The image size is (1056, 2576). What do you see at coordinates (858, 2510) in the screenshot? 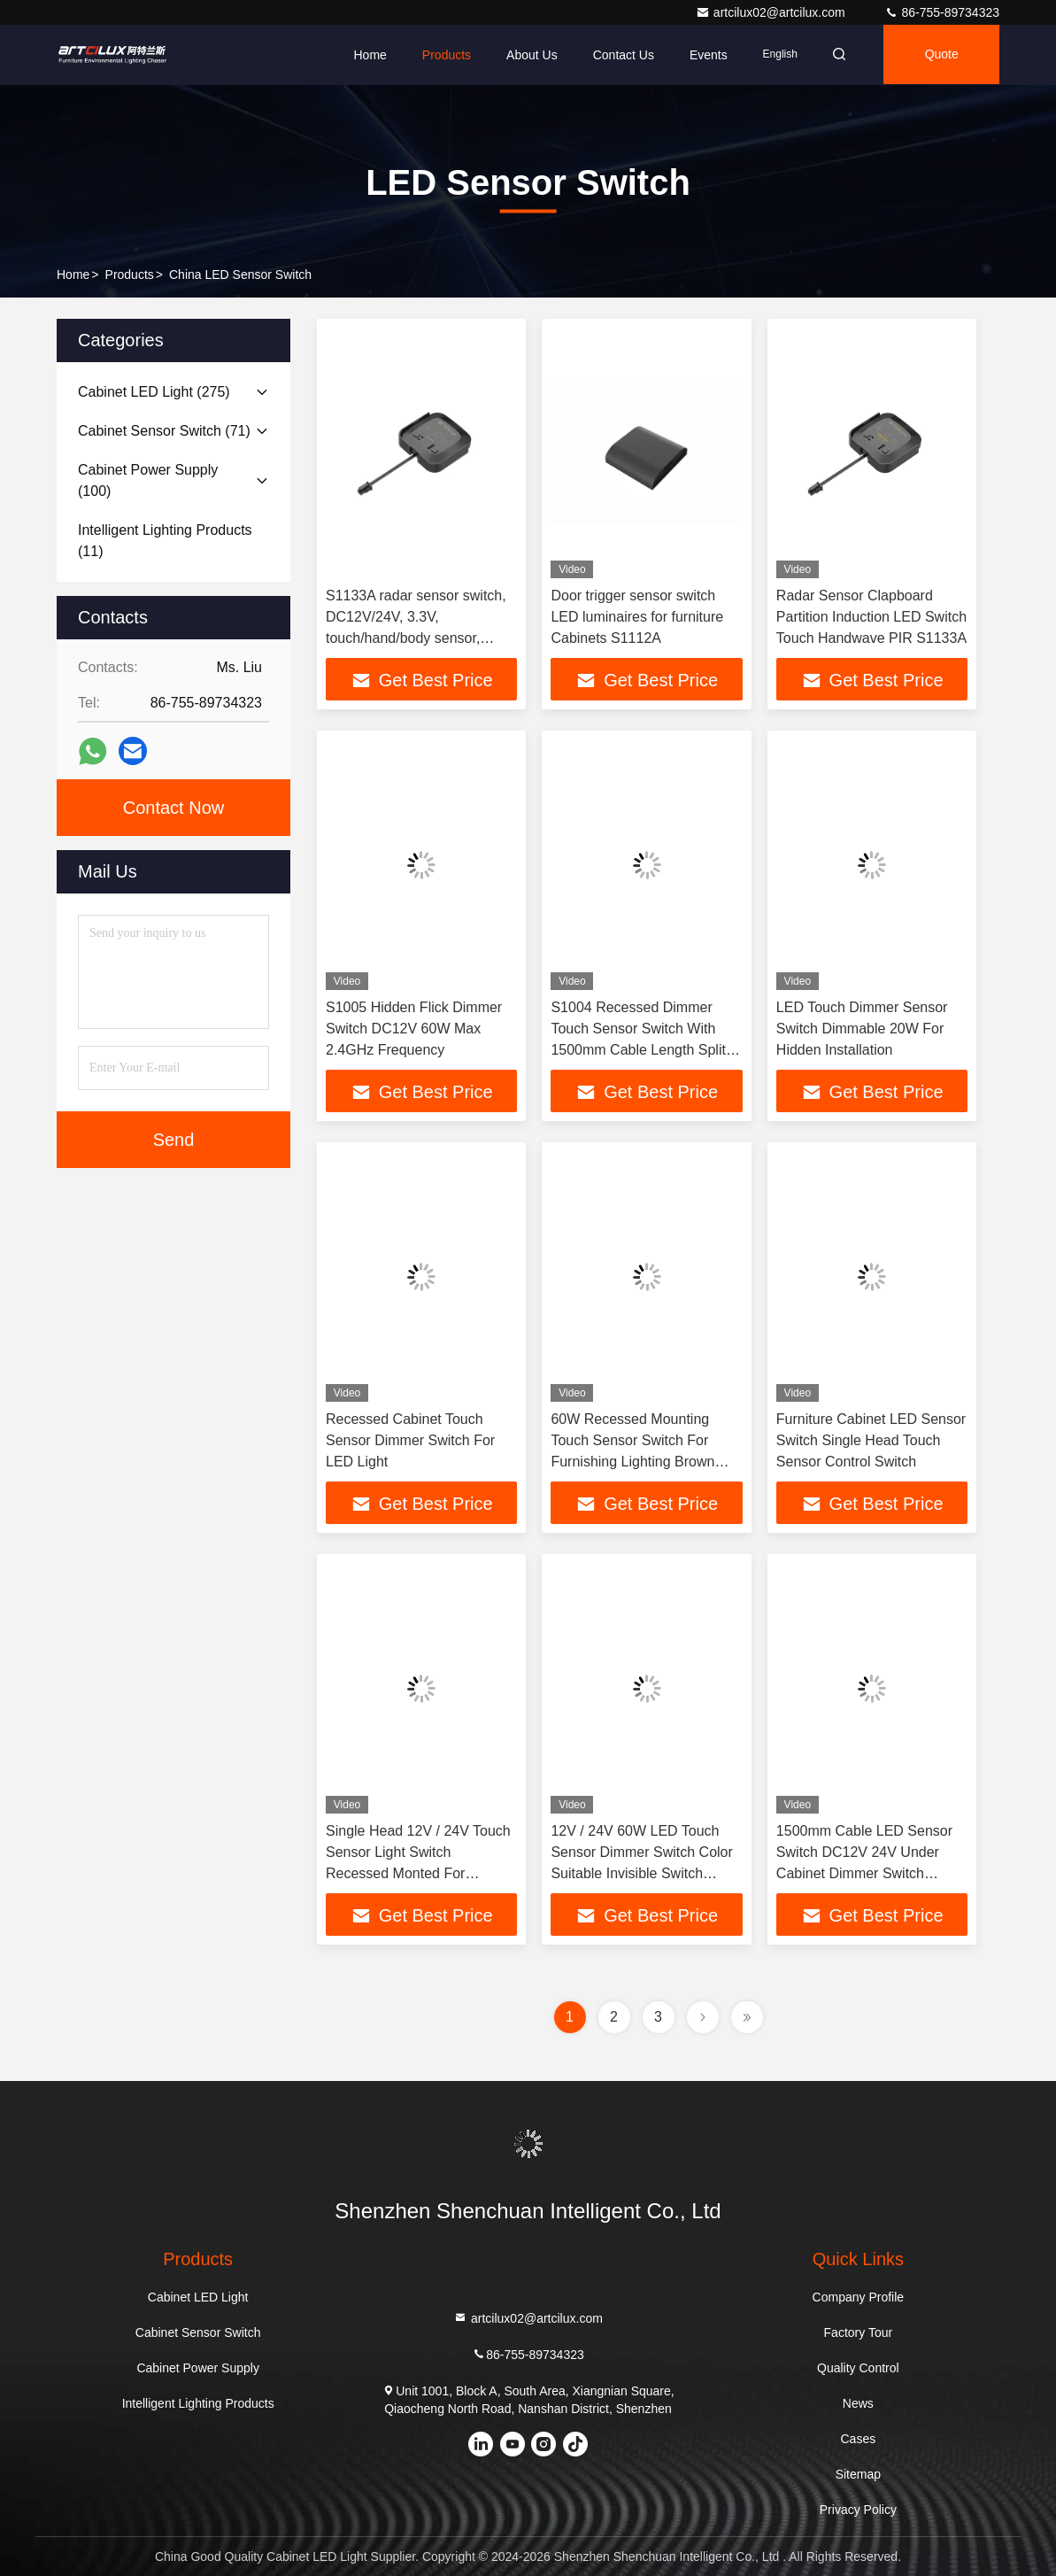
I see `Privacy Policy` at bounding box center [858, 2510].